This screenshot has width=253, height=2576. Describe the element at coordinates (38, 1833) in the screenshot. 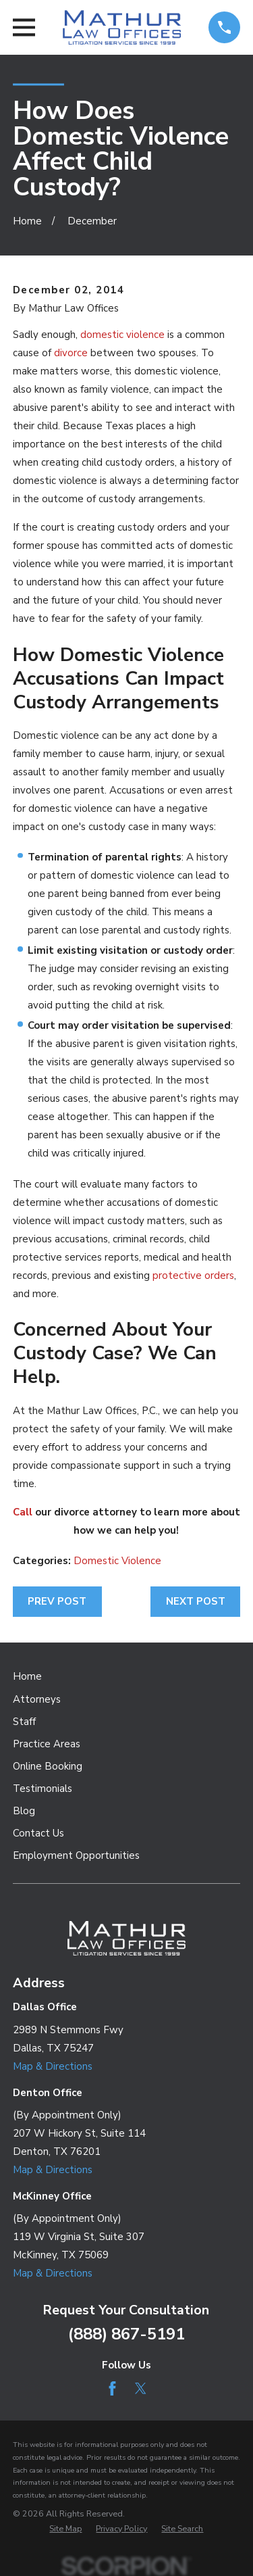

I see `Contact Us` at that location.